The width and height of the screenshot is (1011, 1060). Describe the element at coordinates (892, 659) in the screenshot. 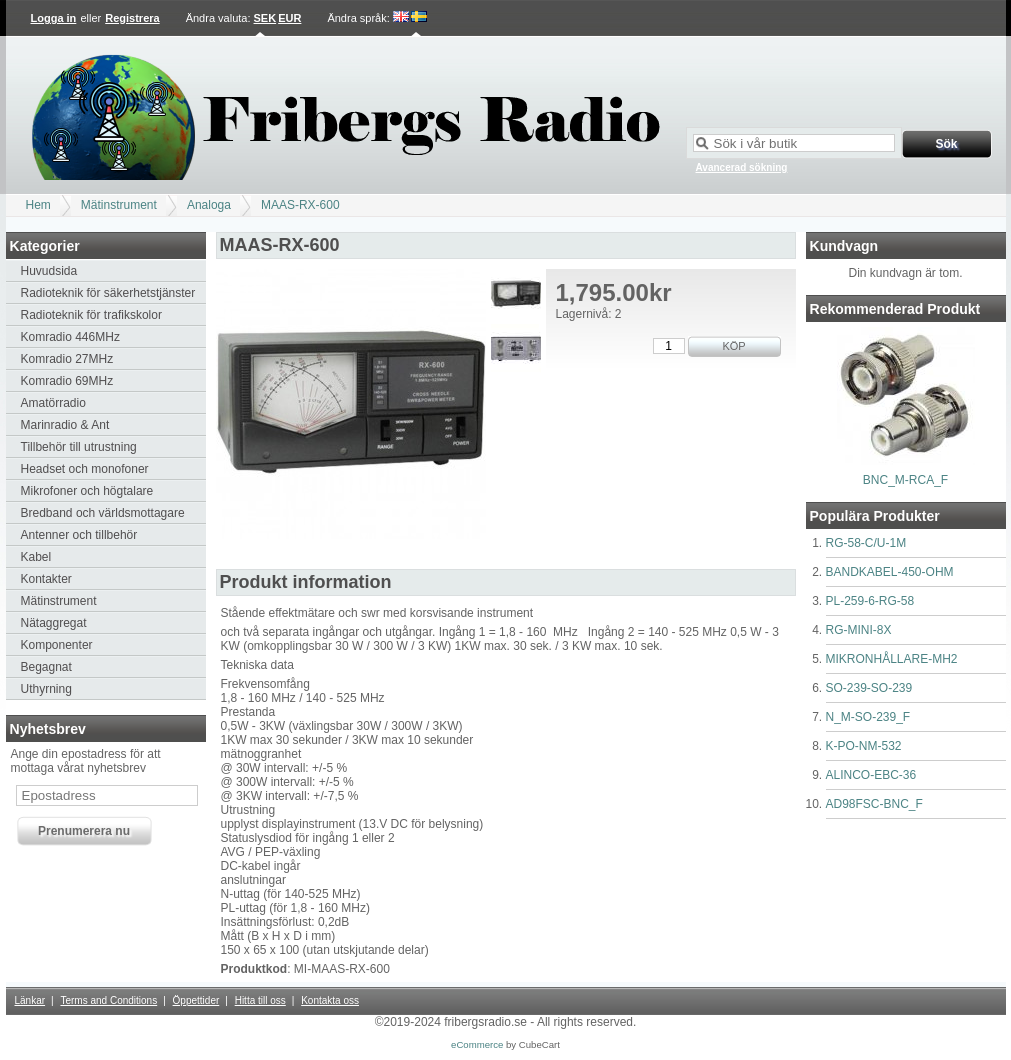

I see `MIKRONHÅLLARE-MH2` at that location.